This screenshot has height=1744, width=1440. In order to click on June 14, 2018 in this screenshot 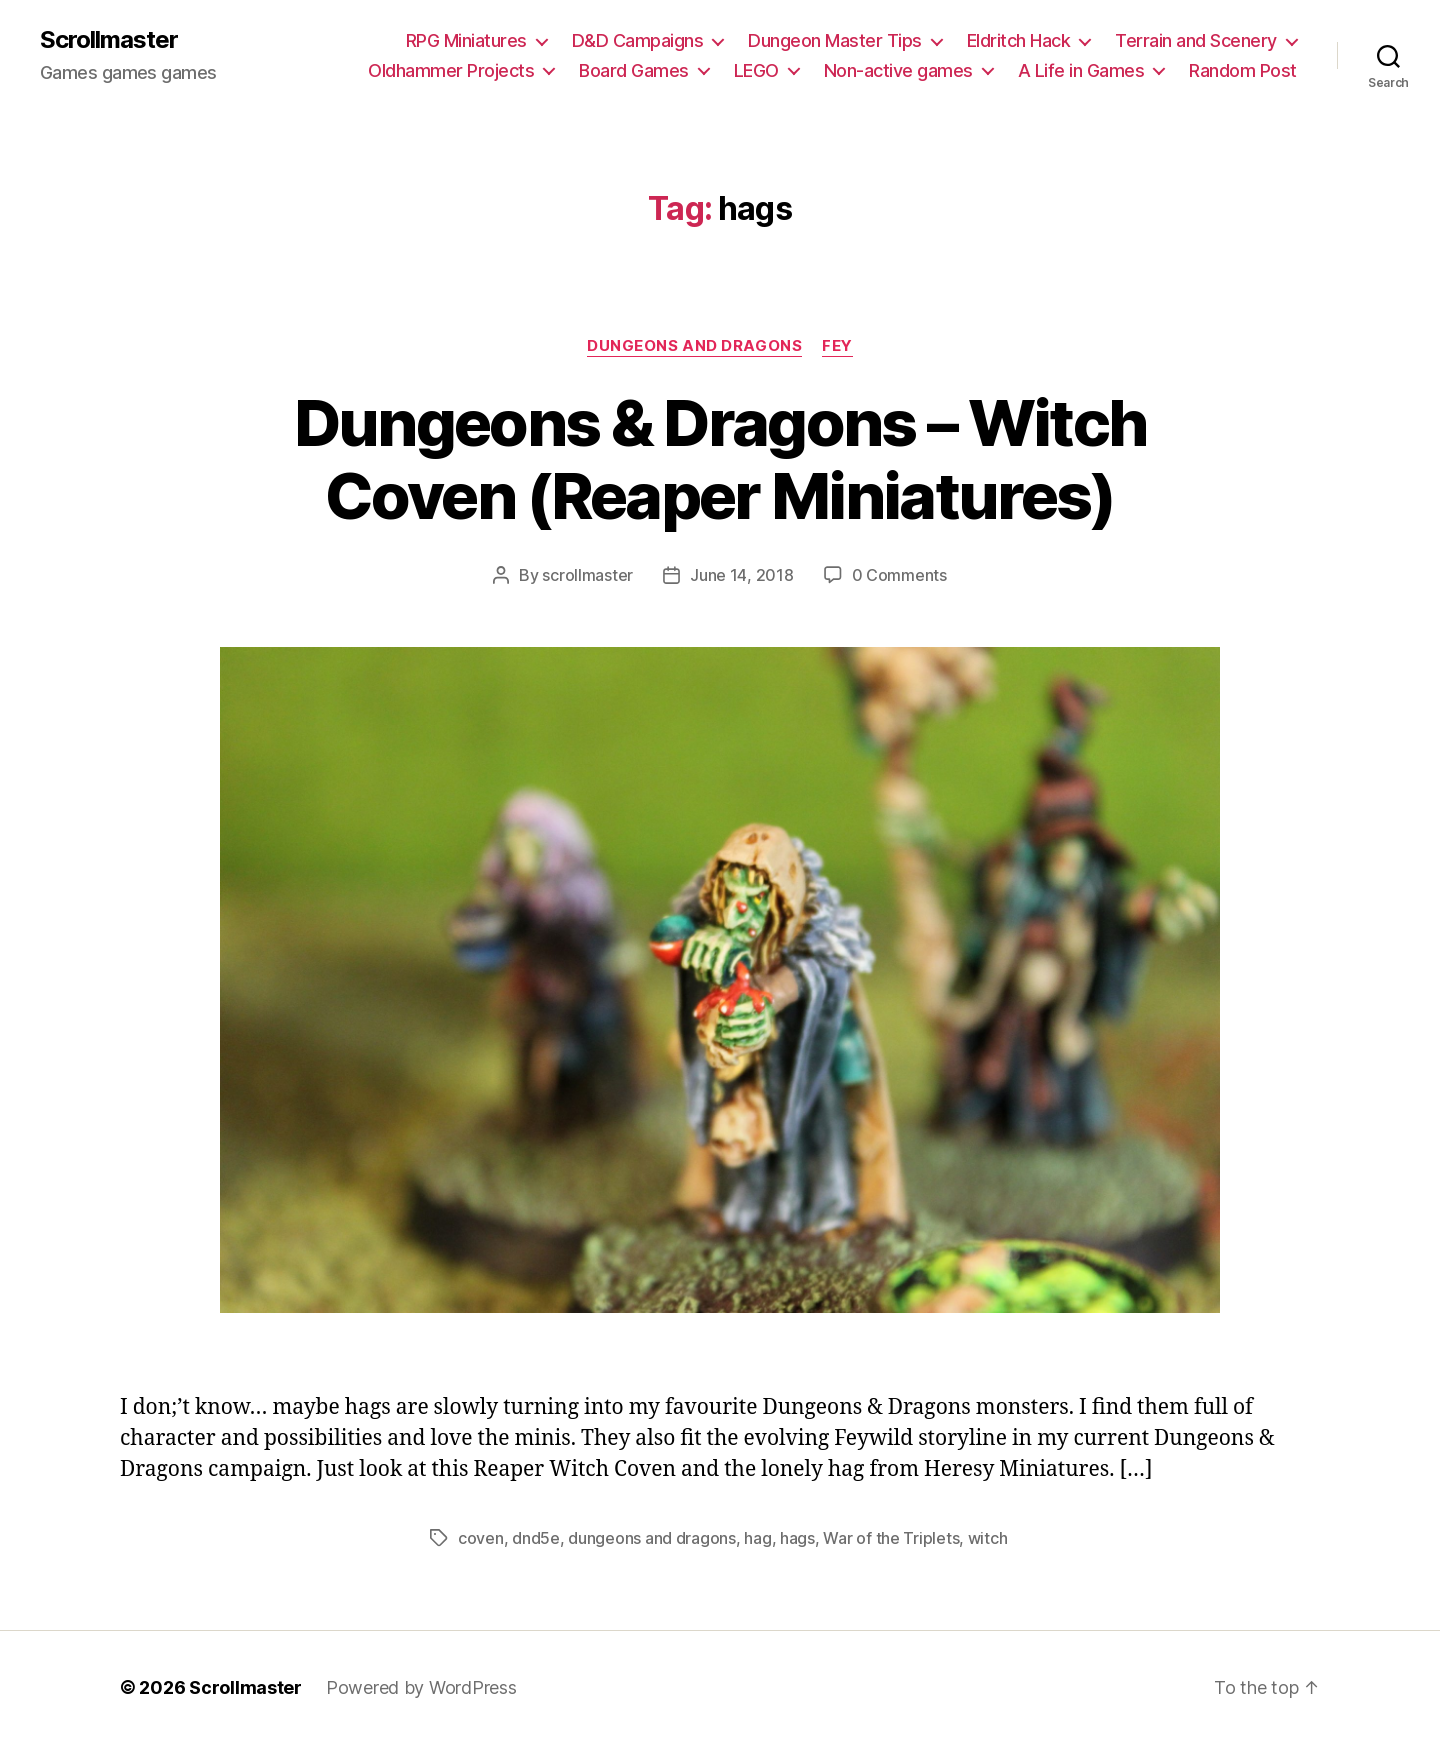, I will do `click(742, 575)`.